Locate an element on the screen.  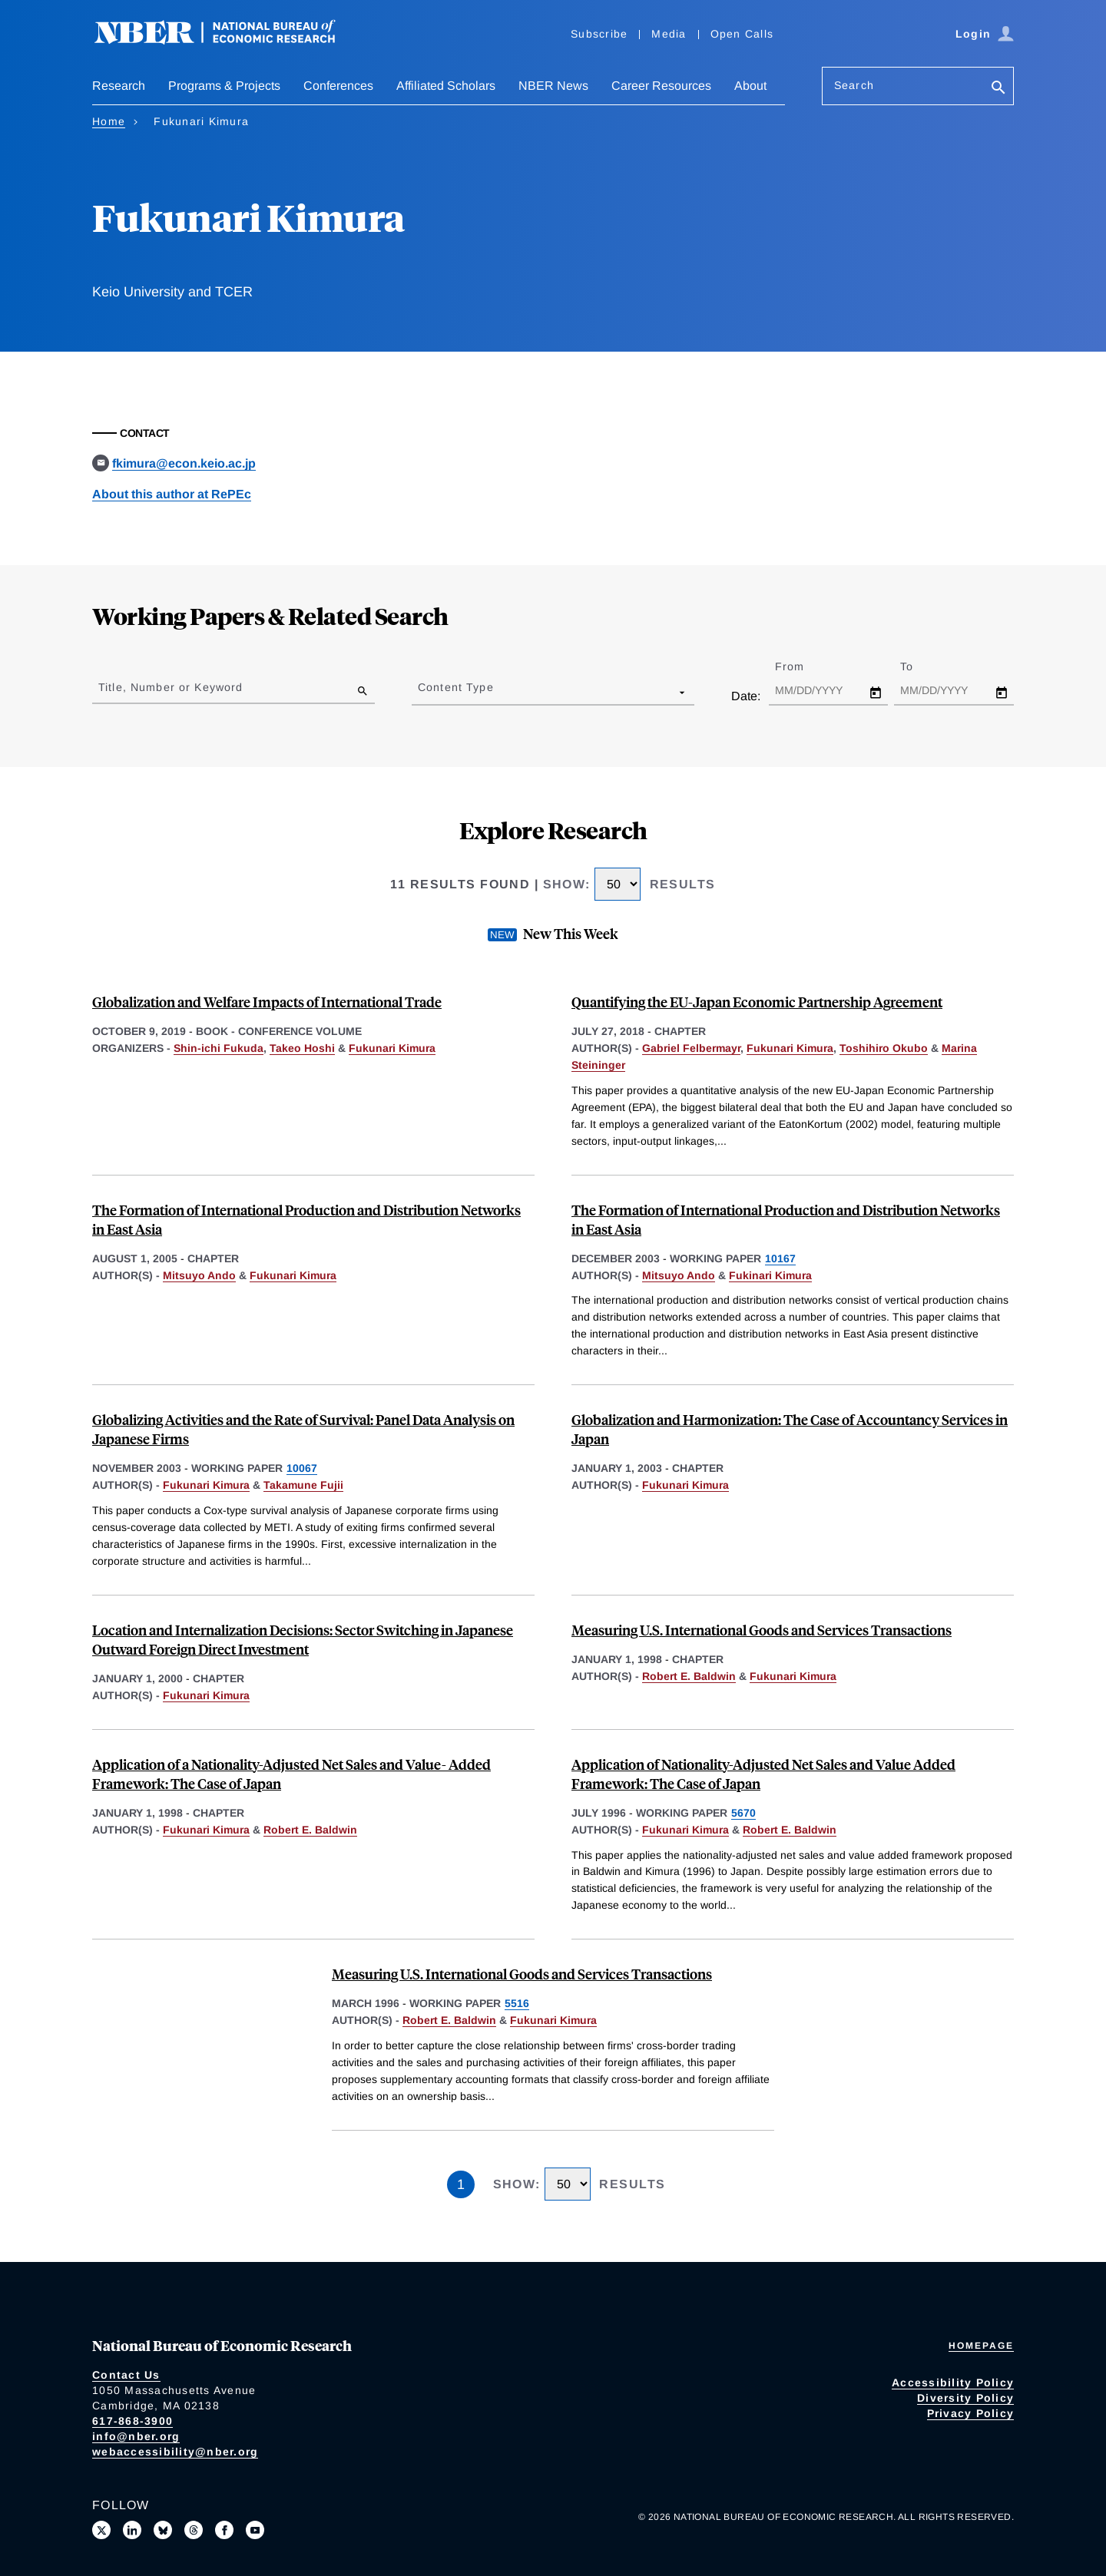
Toshihiro Okubo is located at coordinates (883, 1048).